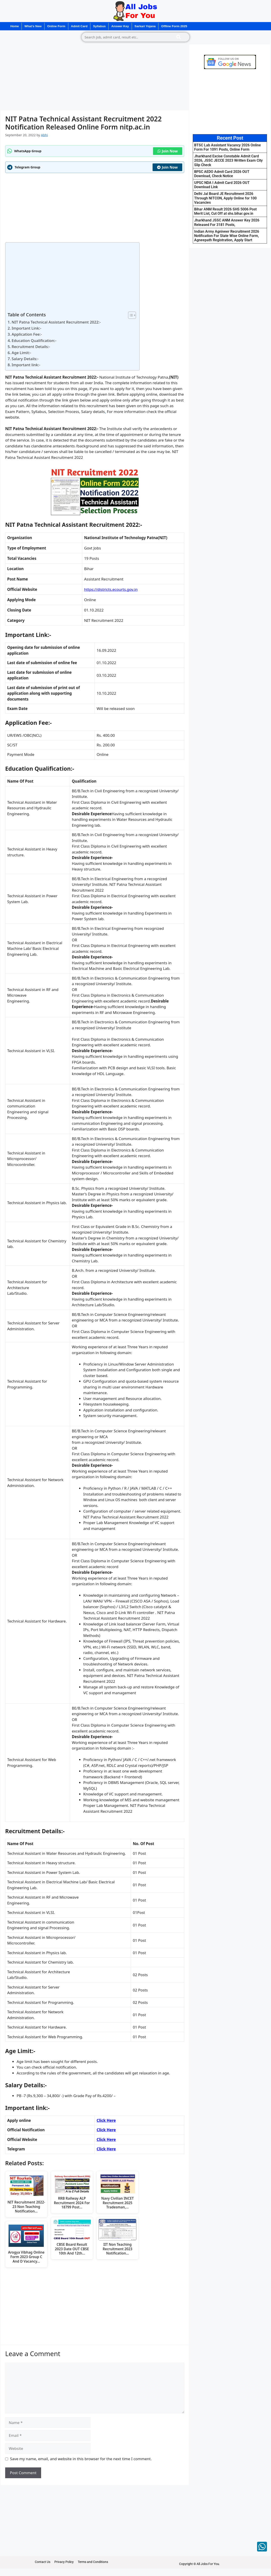 Image resolution: width=271 pixels, height=2576 pixels. What do you see at coordinates (21, 353) in the screenshot?
I see `Age Limit:-` at bounding box center [21, 353].